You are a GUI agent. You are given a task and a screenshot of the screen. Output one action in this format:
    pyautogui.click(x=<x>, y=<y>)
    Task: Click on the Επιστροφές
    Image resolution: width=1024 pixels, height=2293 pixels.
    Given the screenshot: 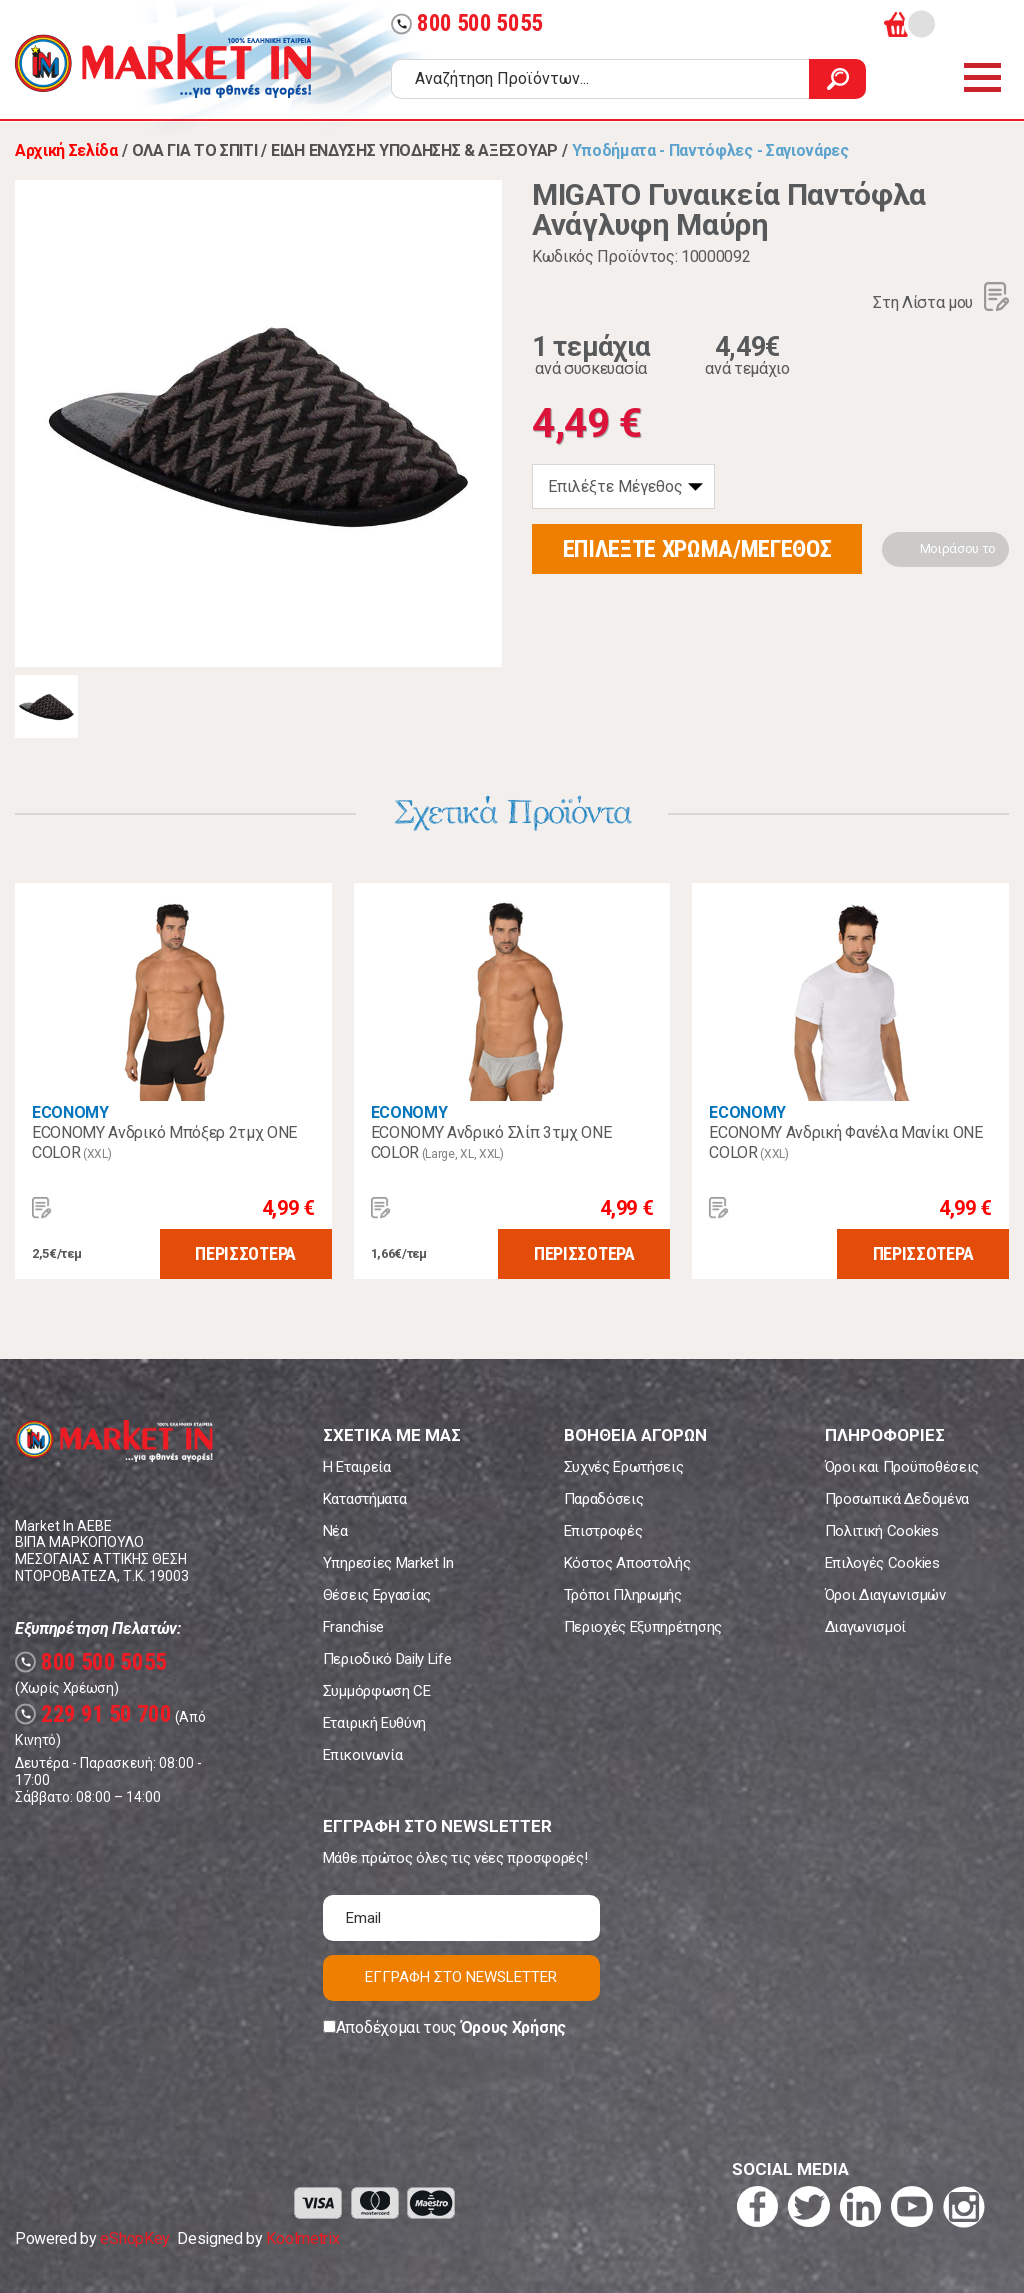 What is the action you would take?
    pyautogui.click(x=603, y=1531)
    